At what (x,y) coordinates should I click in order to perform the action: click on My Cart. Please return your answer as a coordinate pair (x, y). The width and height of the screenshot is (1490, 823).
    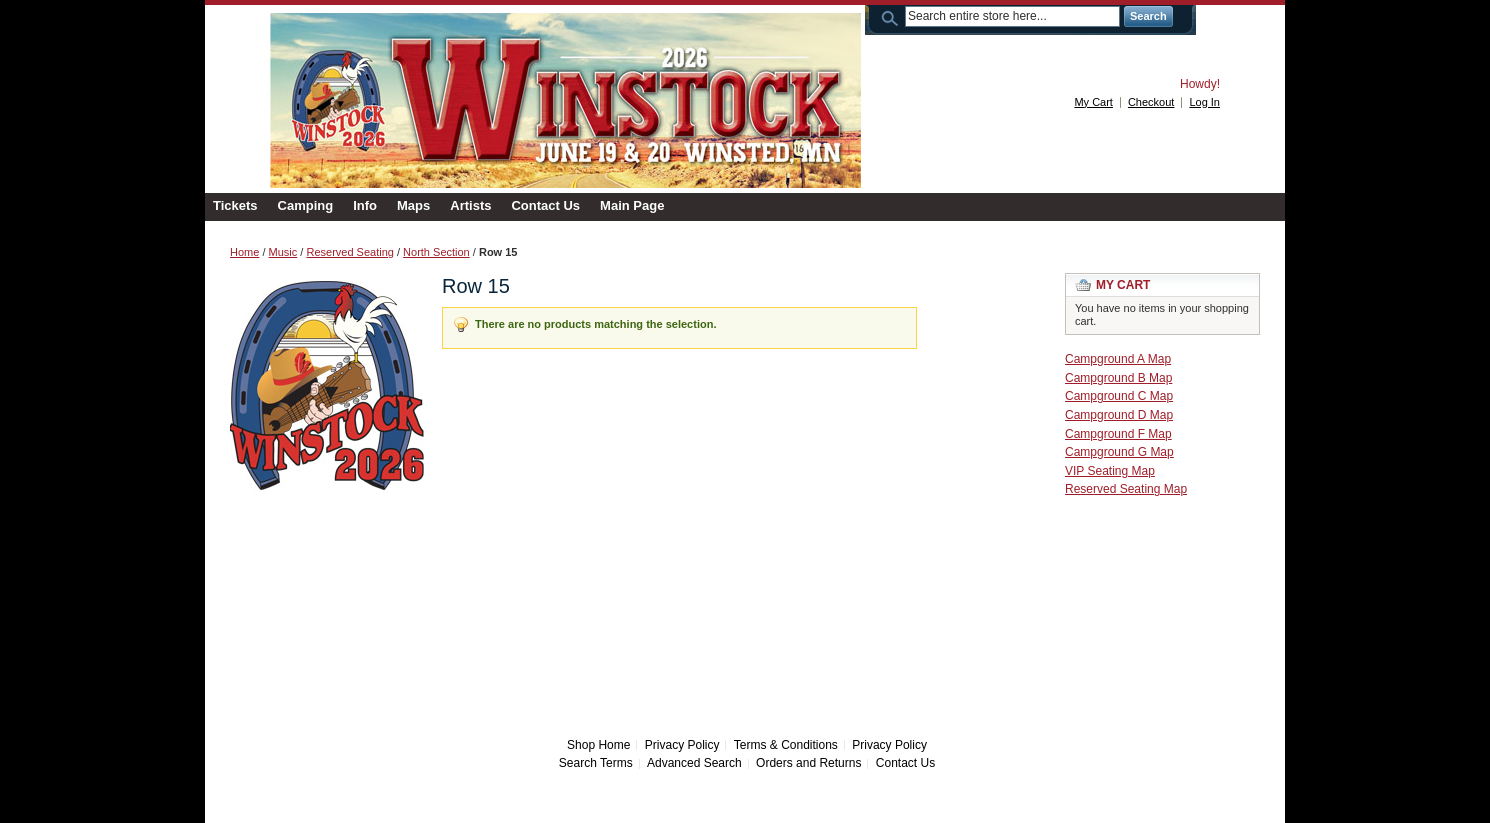
    Looking at the image, I should click on (1093, 102).